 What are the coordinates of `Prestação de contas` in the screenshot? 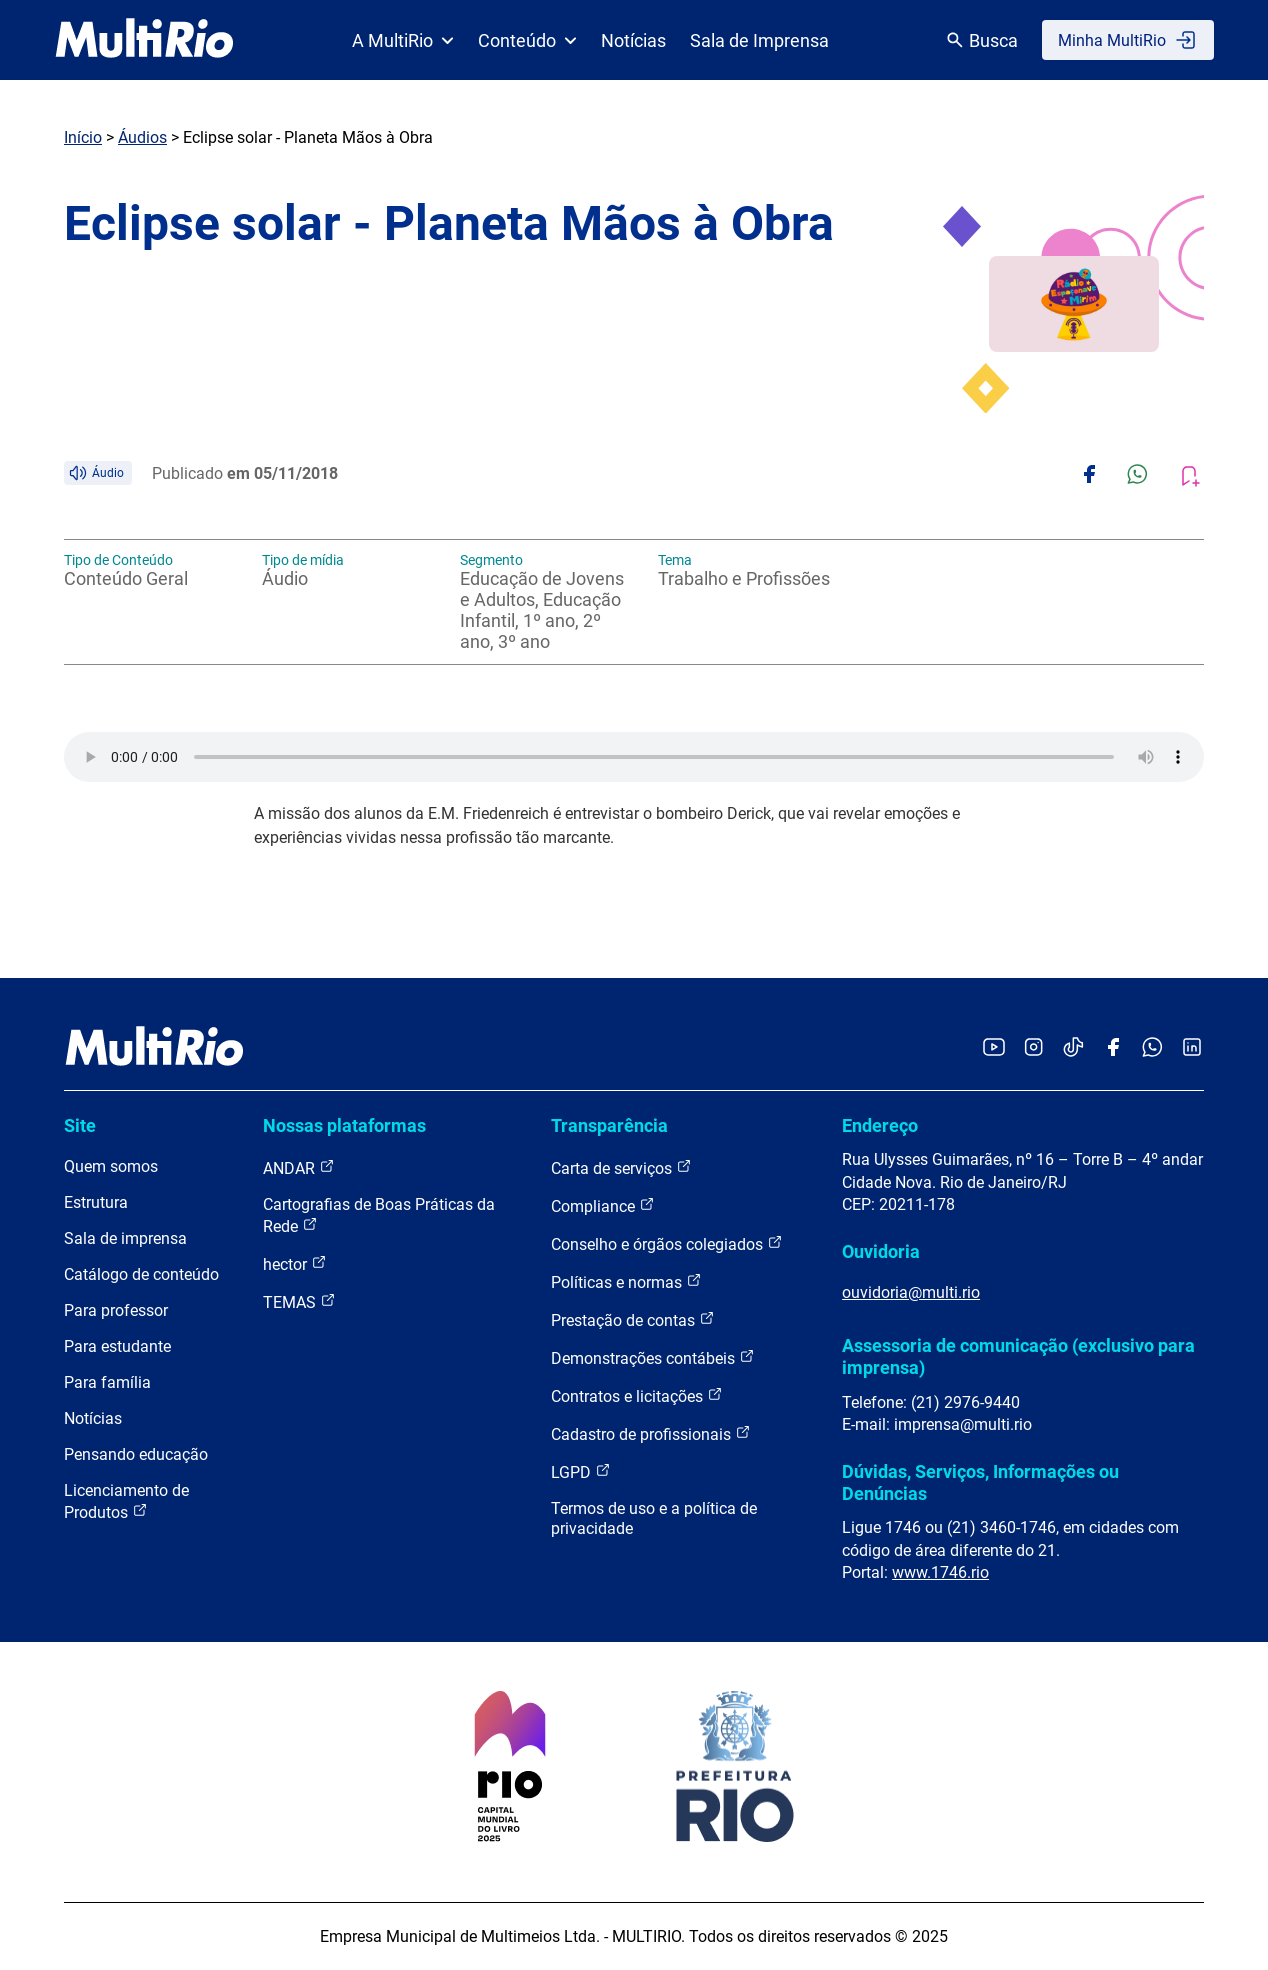 It's located at (633, 1319).